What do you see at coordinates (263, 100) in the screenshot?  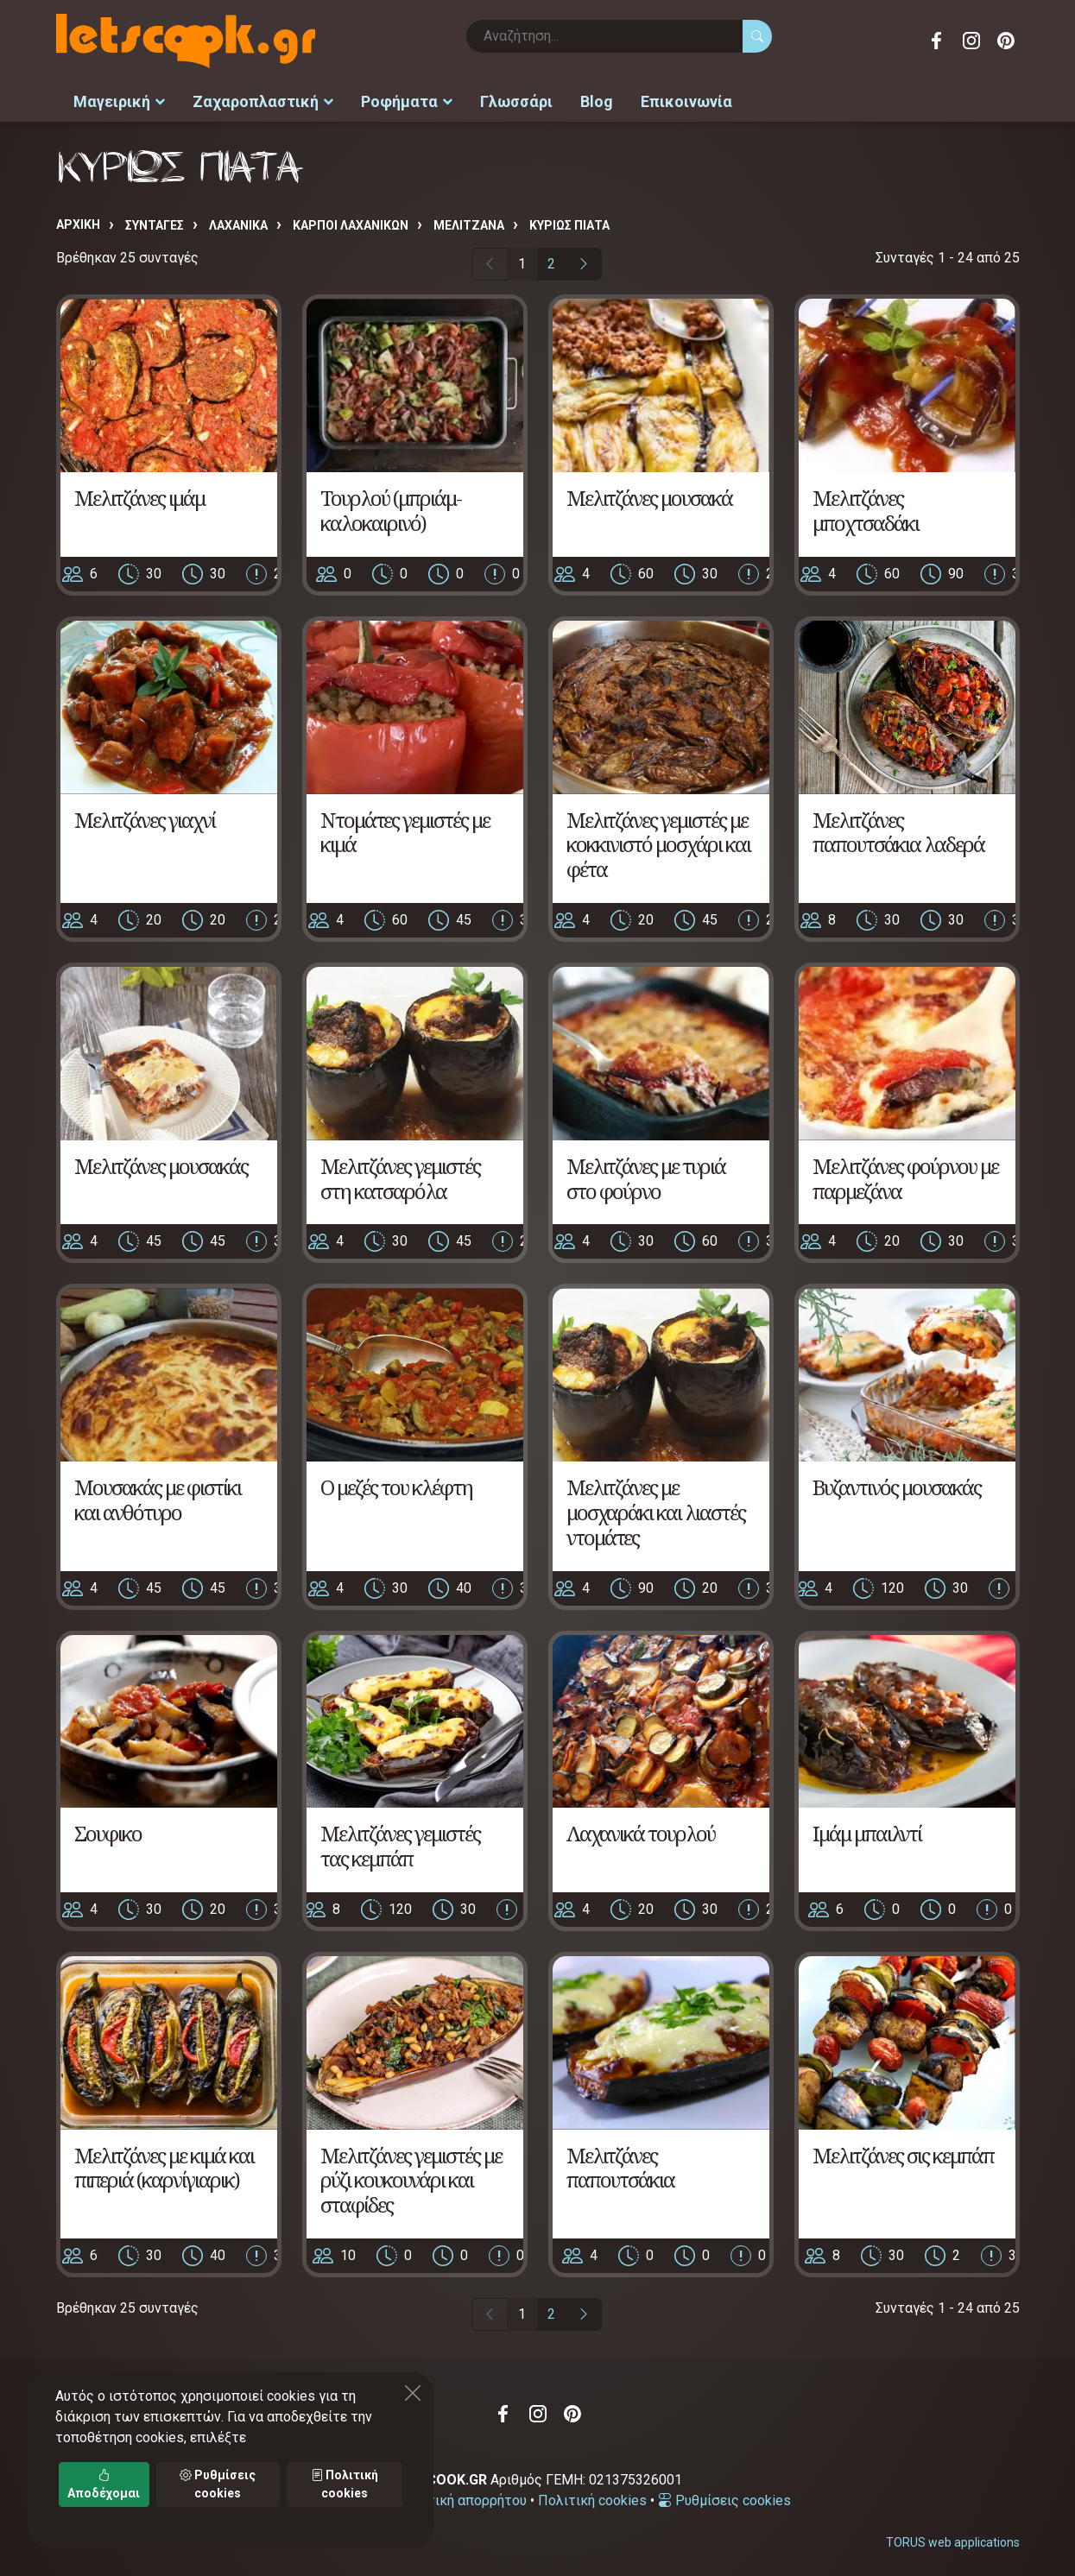 I see `Ζαχαροπλαστική` at bounding box center [263, 100].